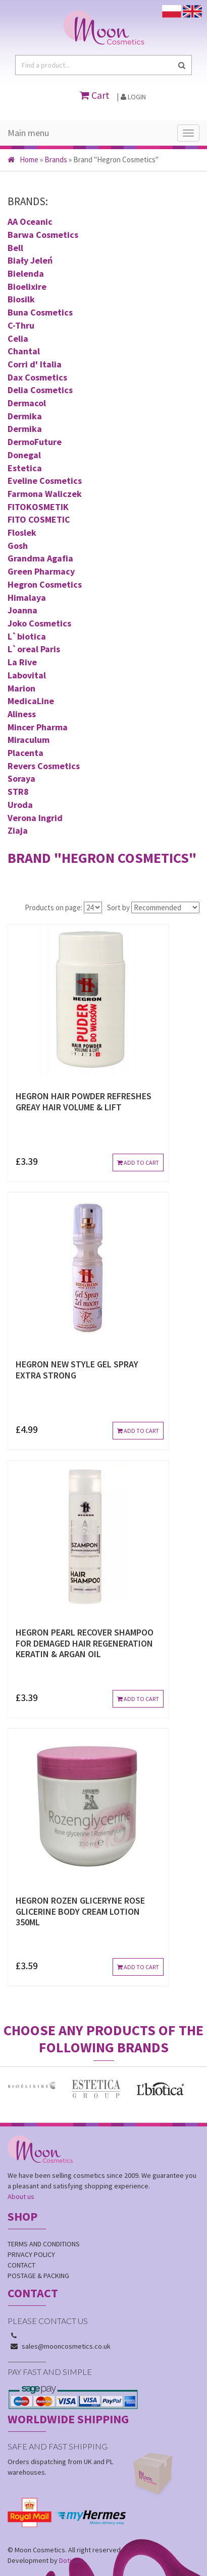 This screenshot has width=207, height=2576. I want to click on About us, so click(21, 2196).